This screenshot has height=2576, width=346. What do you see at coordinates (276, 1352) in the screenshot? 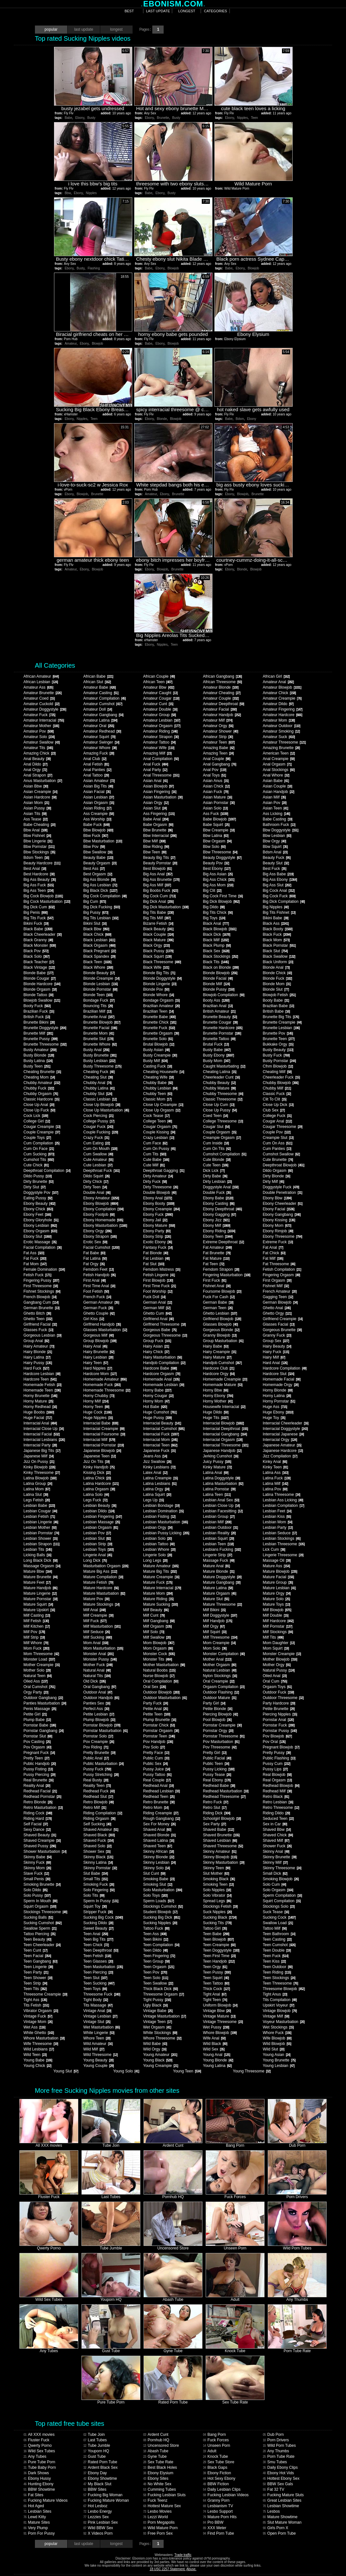
I see `Hairy Fuck` at bounding box center [276, 1352].